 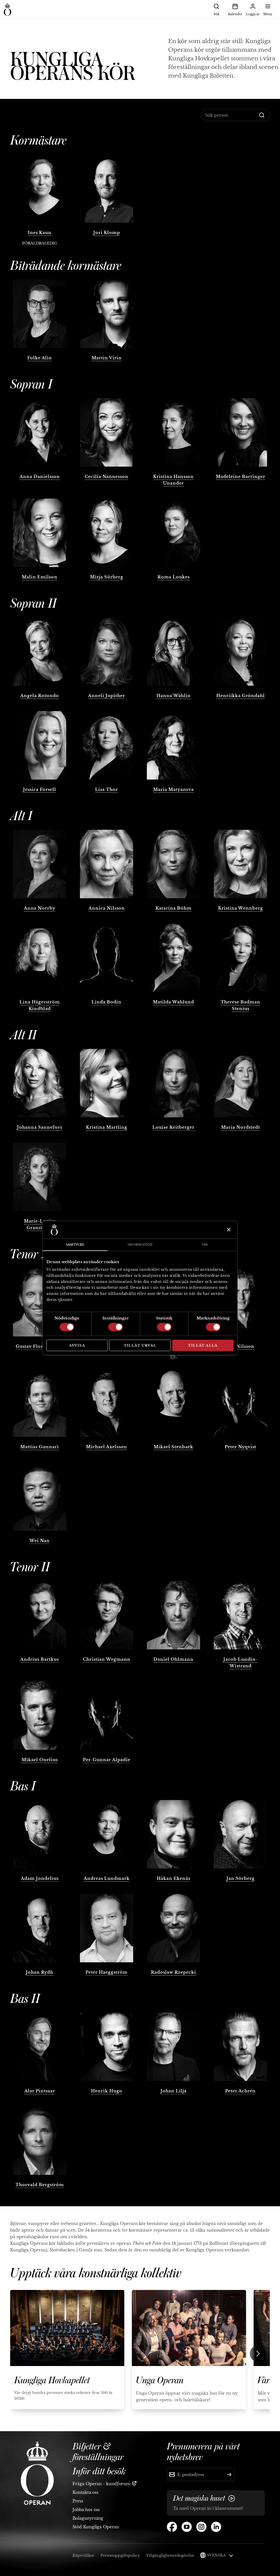 I want to click on Tillåt alla, so click(x=203, y=1345).